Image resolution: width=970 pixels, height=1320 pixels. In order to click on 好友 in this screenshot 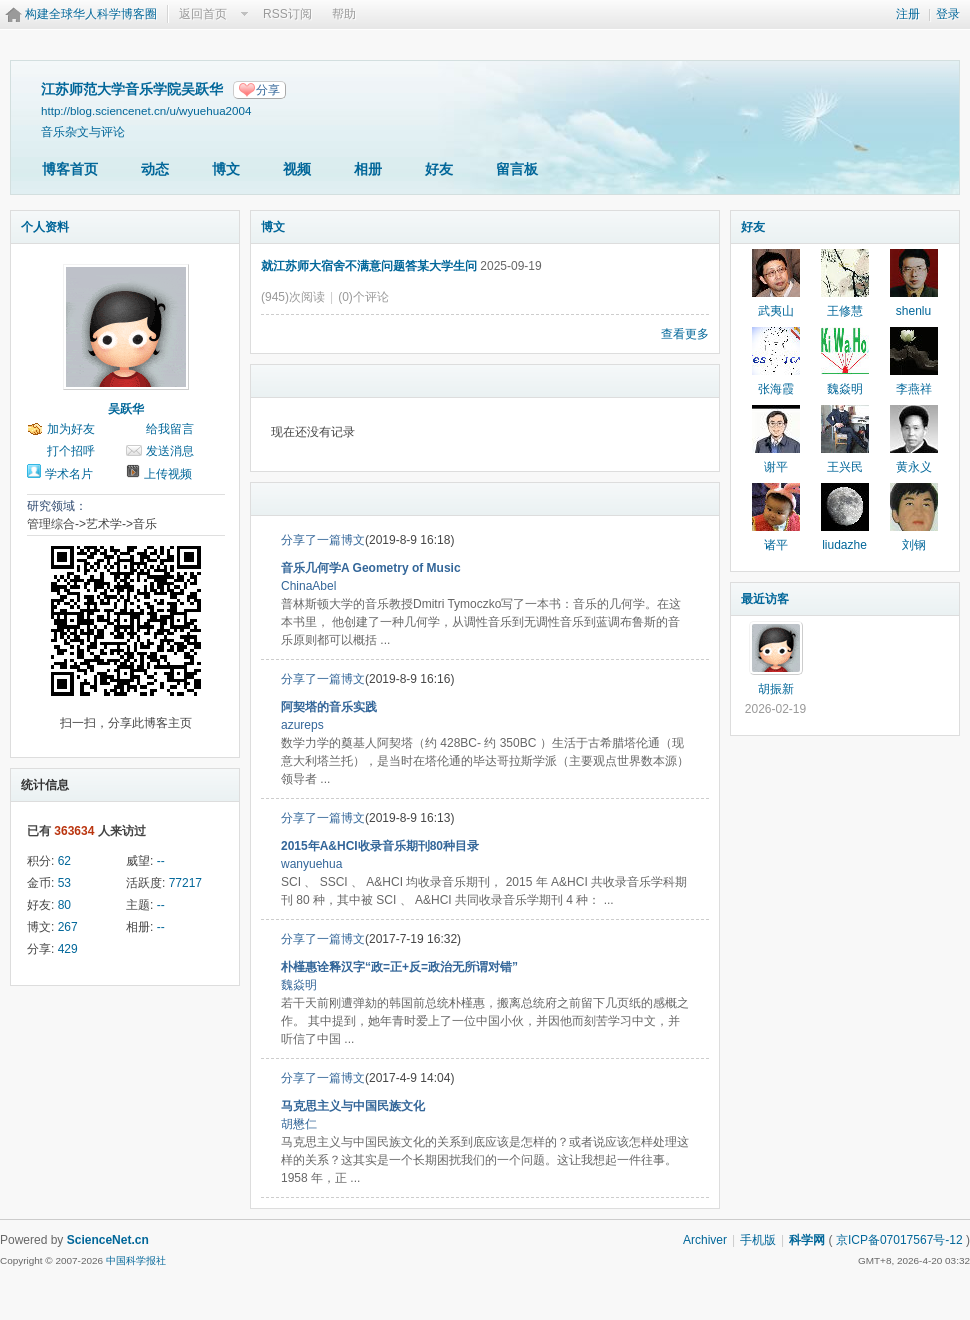, I will do `click(439, 169)`.